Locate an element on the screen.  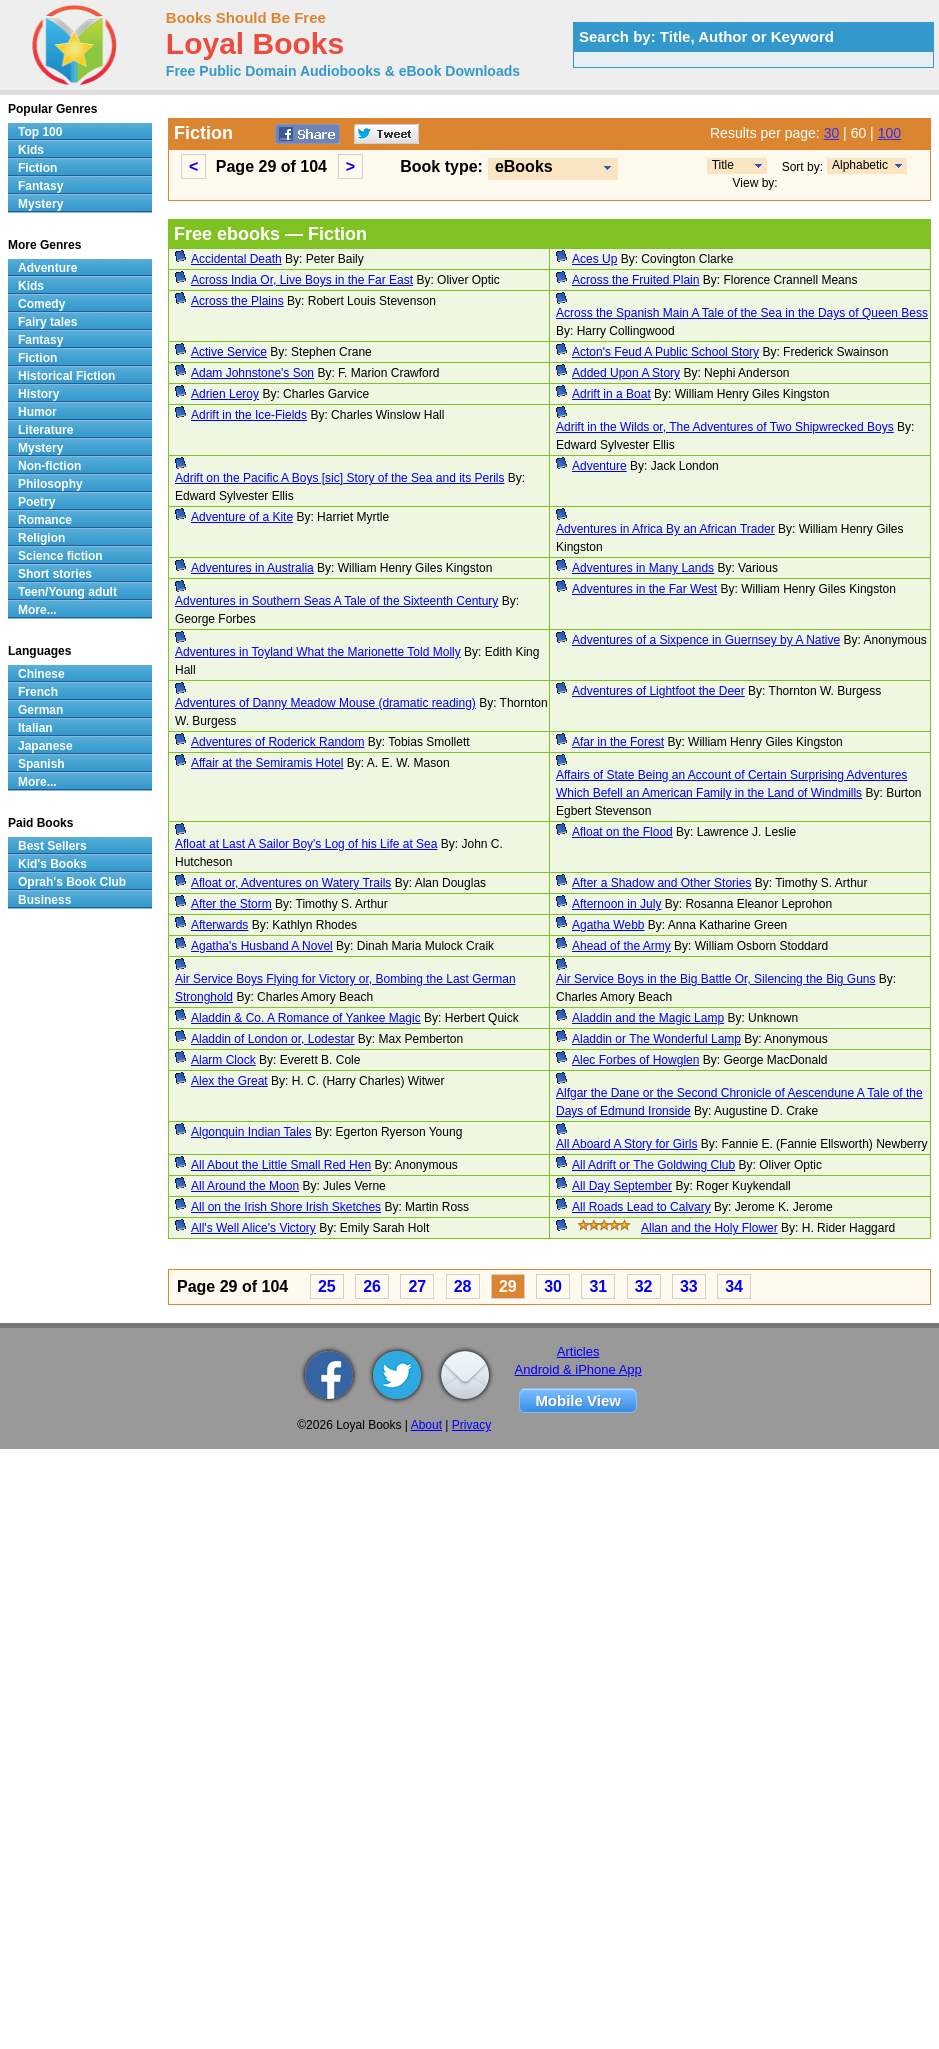
Afloat or, Adventures on Watery Trails is located at coordinates (291, 883).